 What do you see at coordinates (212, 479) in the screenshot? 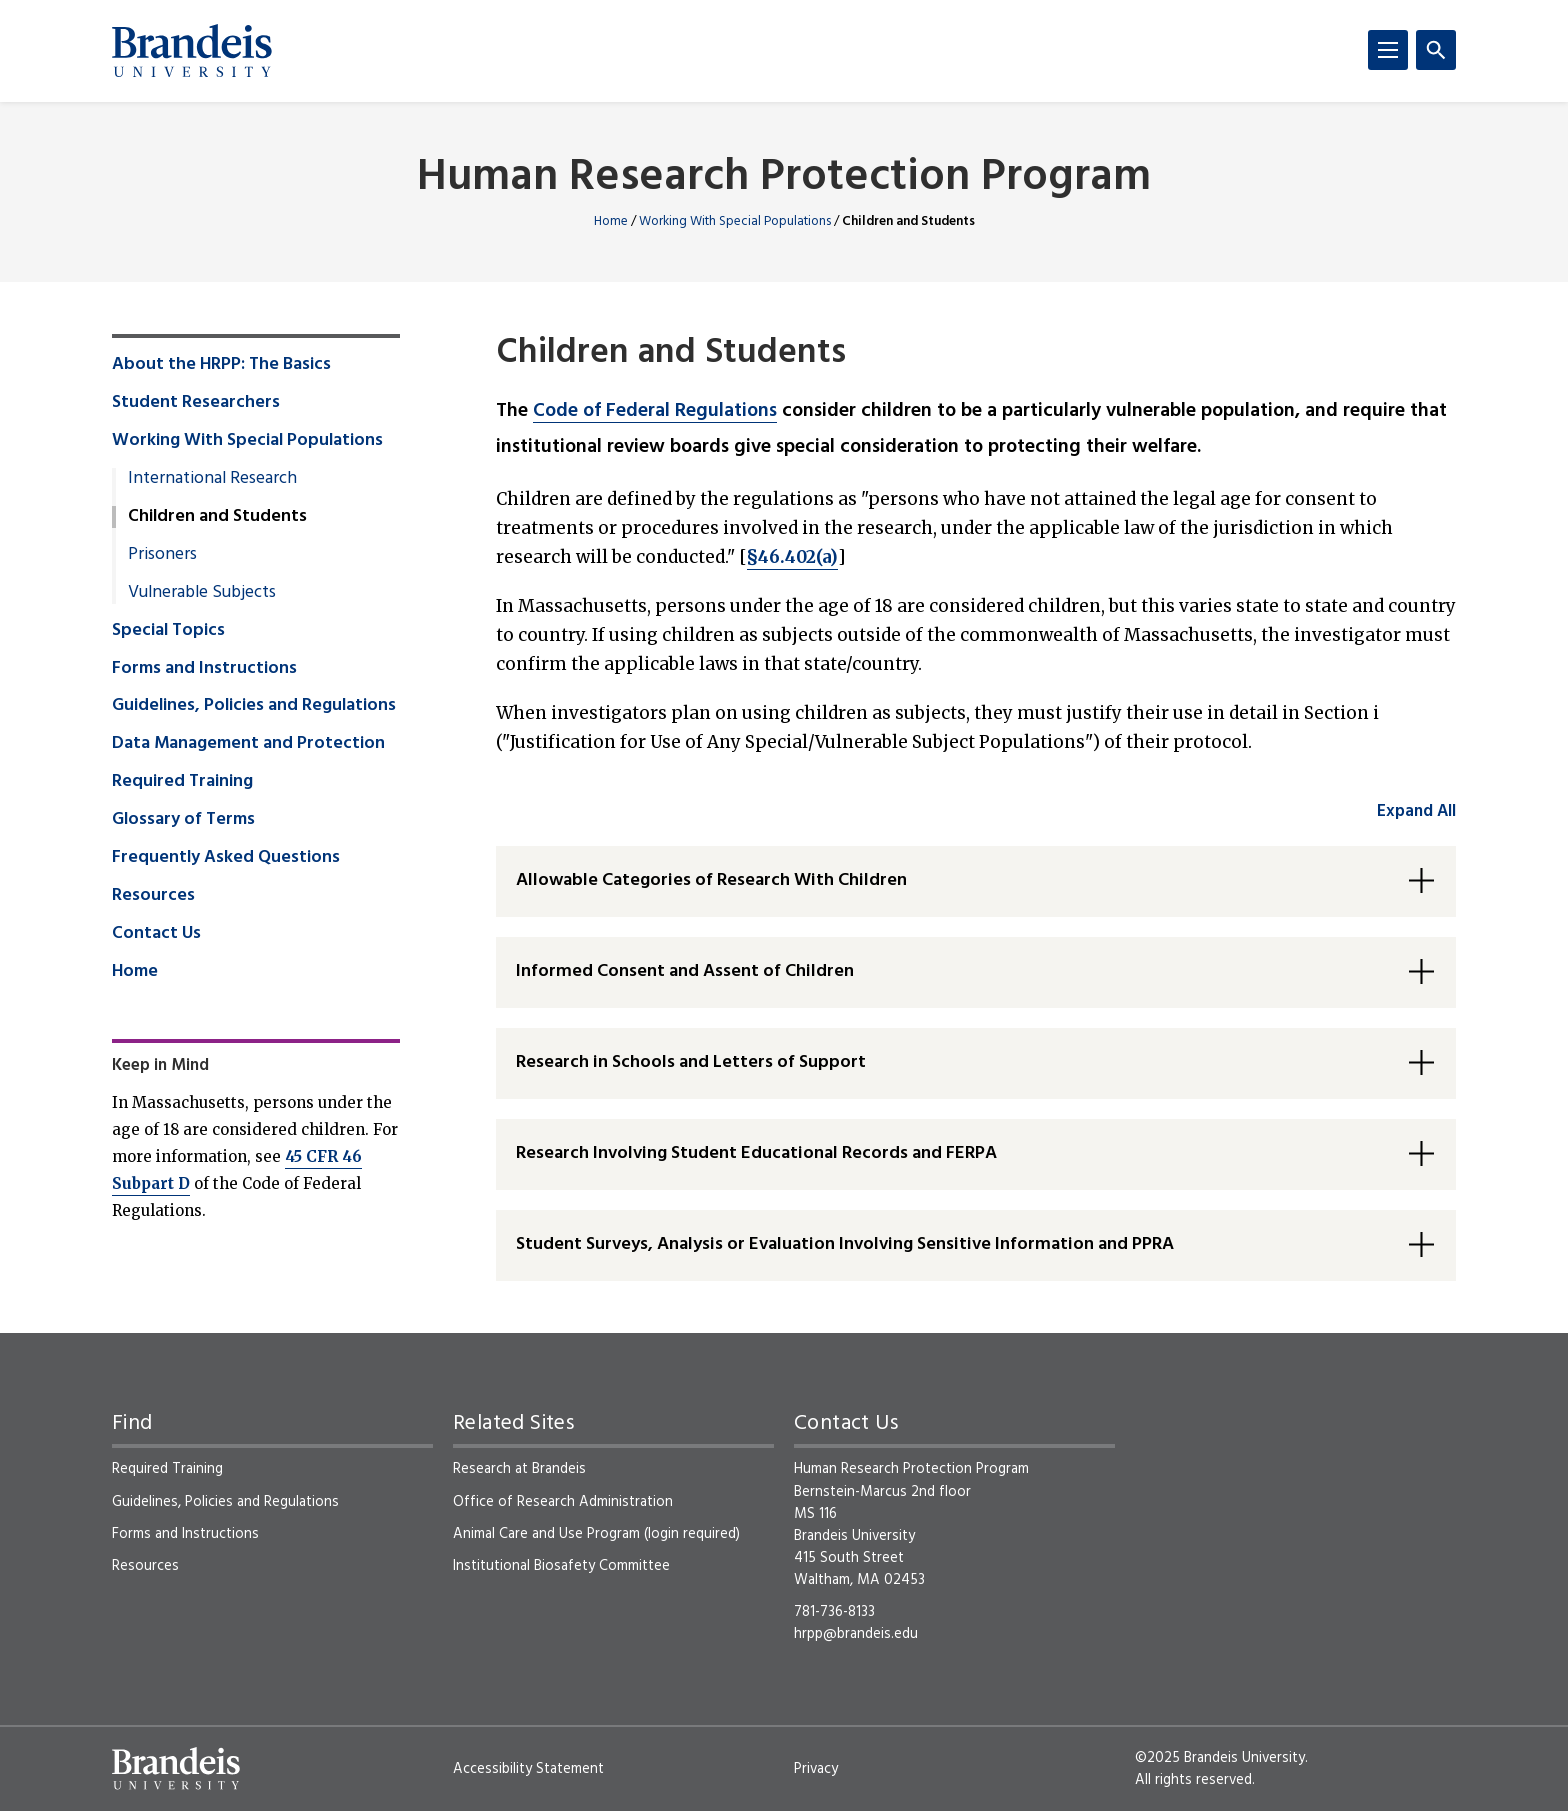
I see `International Research` at bounding box center [212, 479].